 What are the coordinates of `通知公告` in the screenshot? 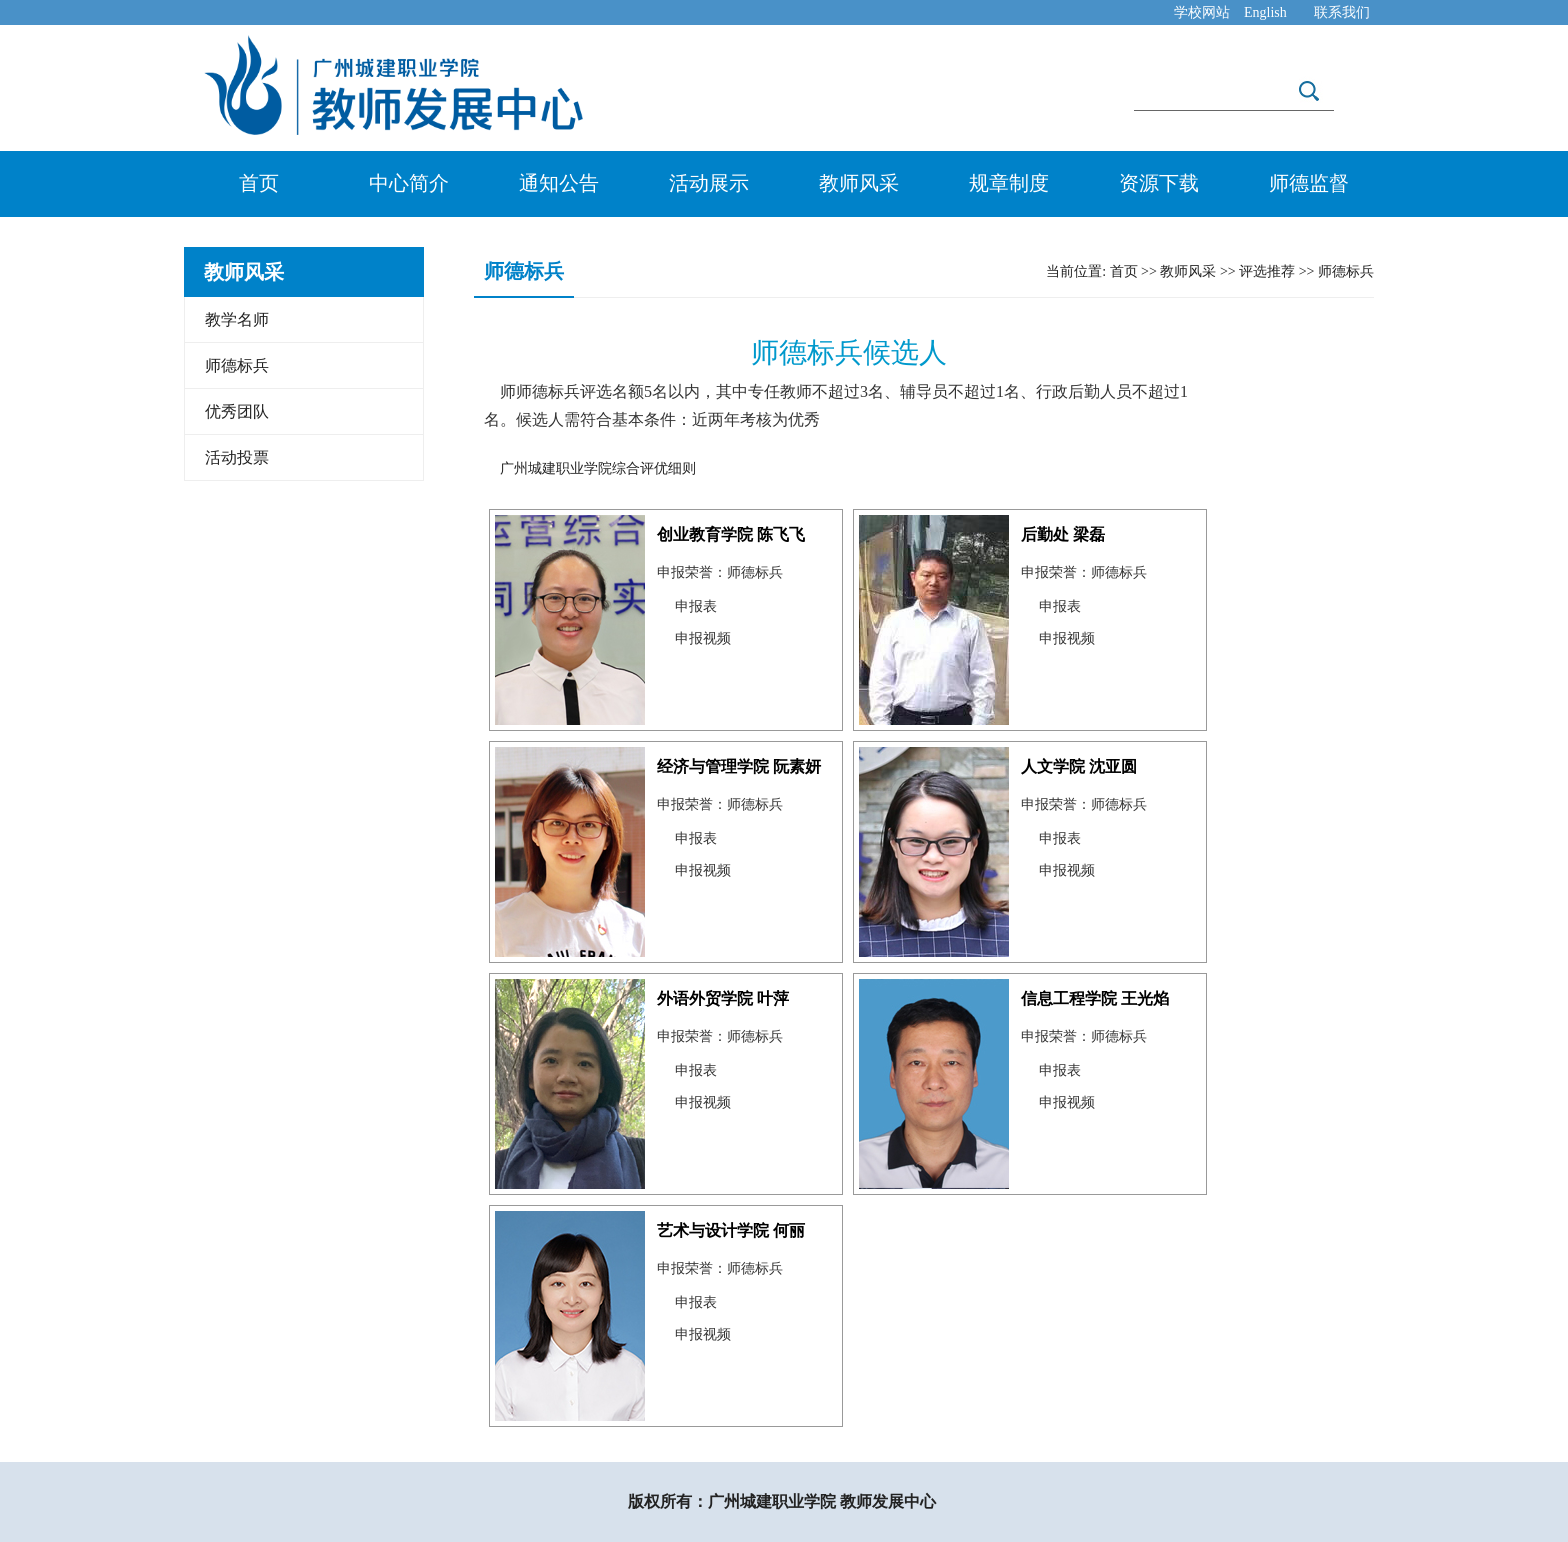 It's located at (559, 183).